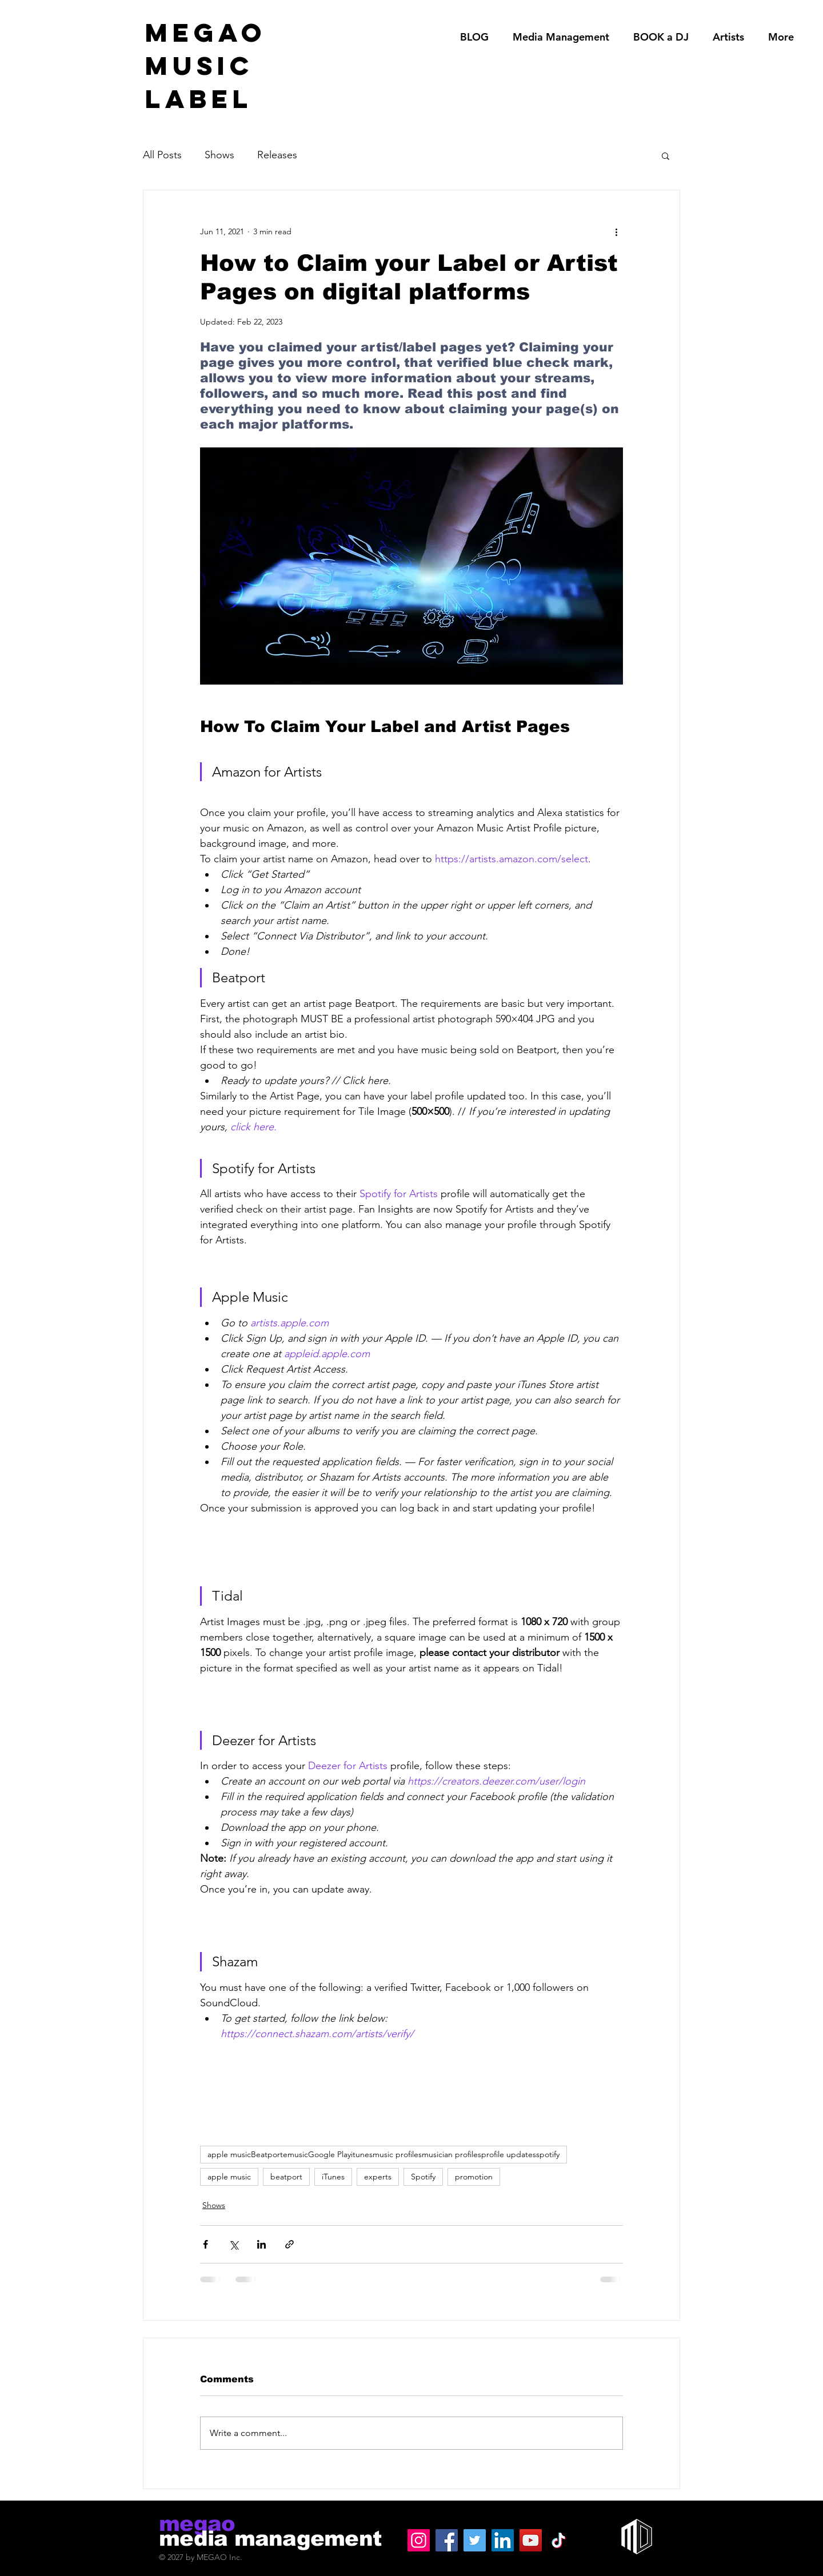  What do you see at coordinates (233, 2244) in the screenshot?
I see `[Share via X (Twitter)]` at bounding box center [233, 2244].